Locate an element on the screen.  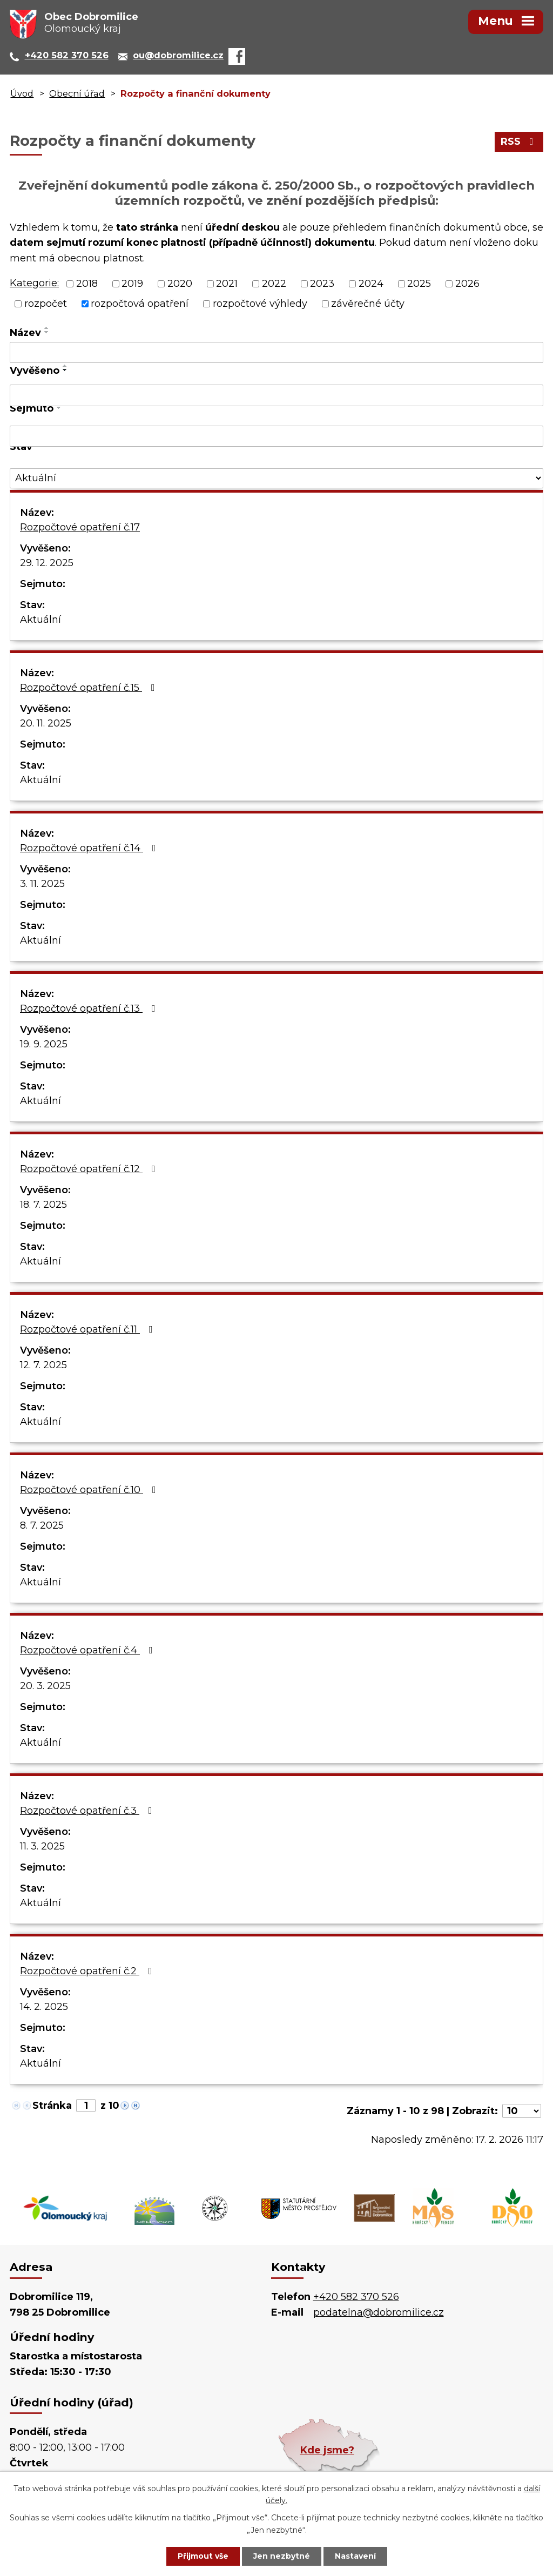
29. 12. 2025 is located at coordinates (46, 563).